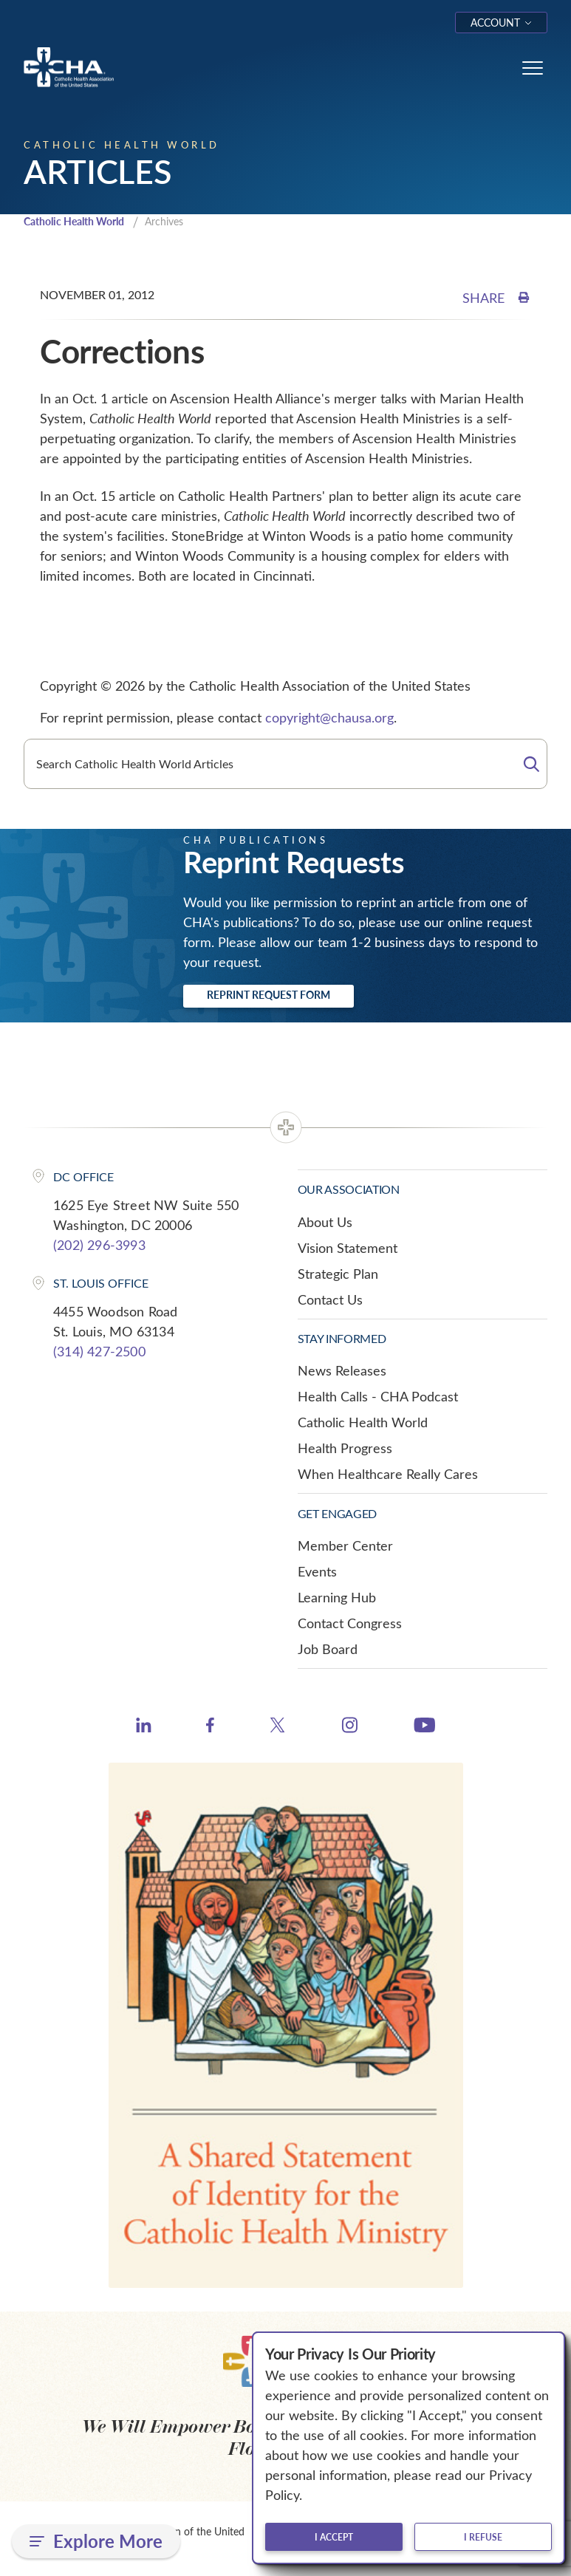 The height and width of the screenshot is (2576, 571). I want to click on Contact Congress, so click(350, 1624).